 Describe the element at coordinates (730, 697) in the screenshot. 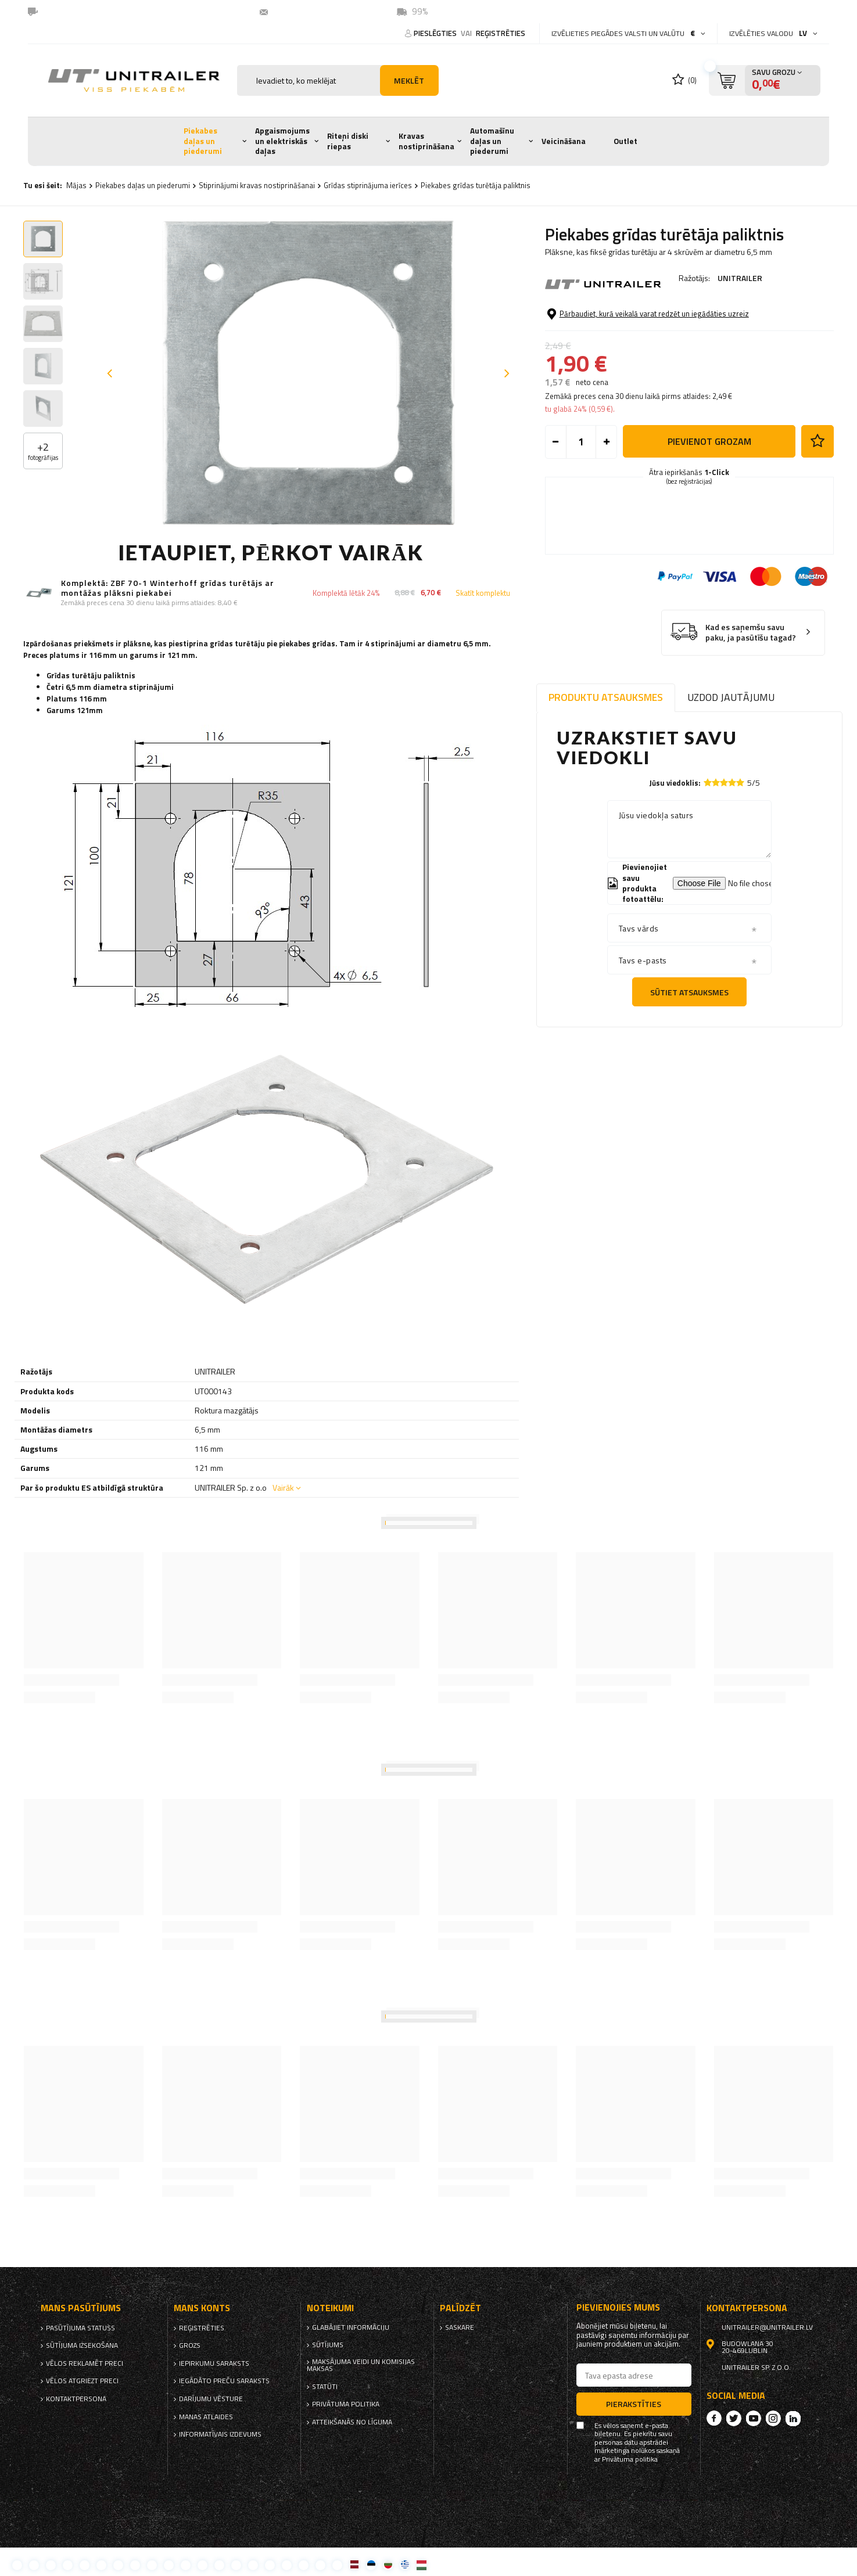

I see `Uzdod jautājumu` at that location.